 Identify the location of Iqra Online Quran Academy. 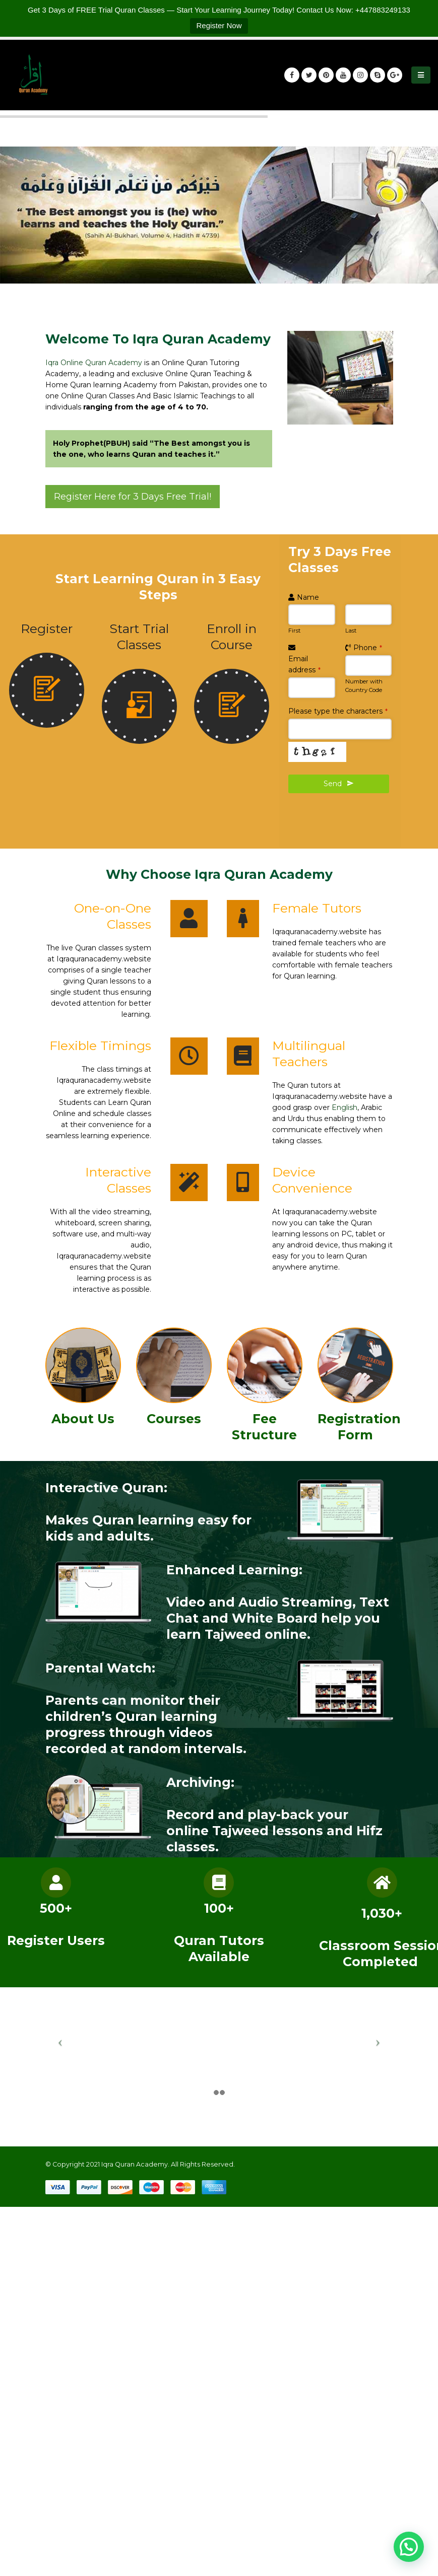
(93, 362).